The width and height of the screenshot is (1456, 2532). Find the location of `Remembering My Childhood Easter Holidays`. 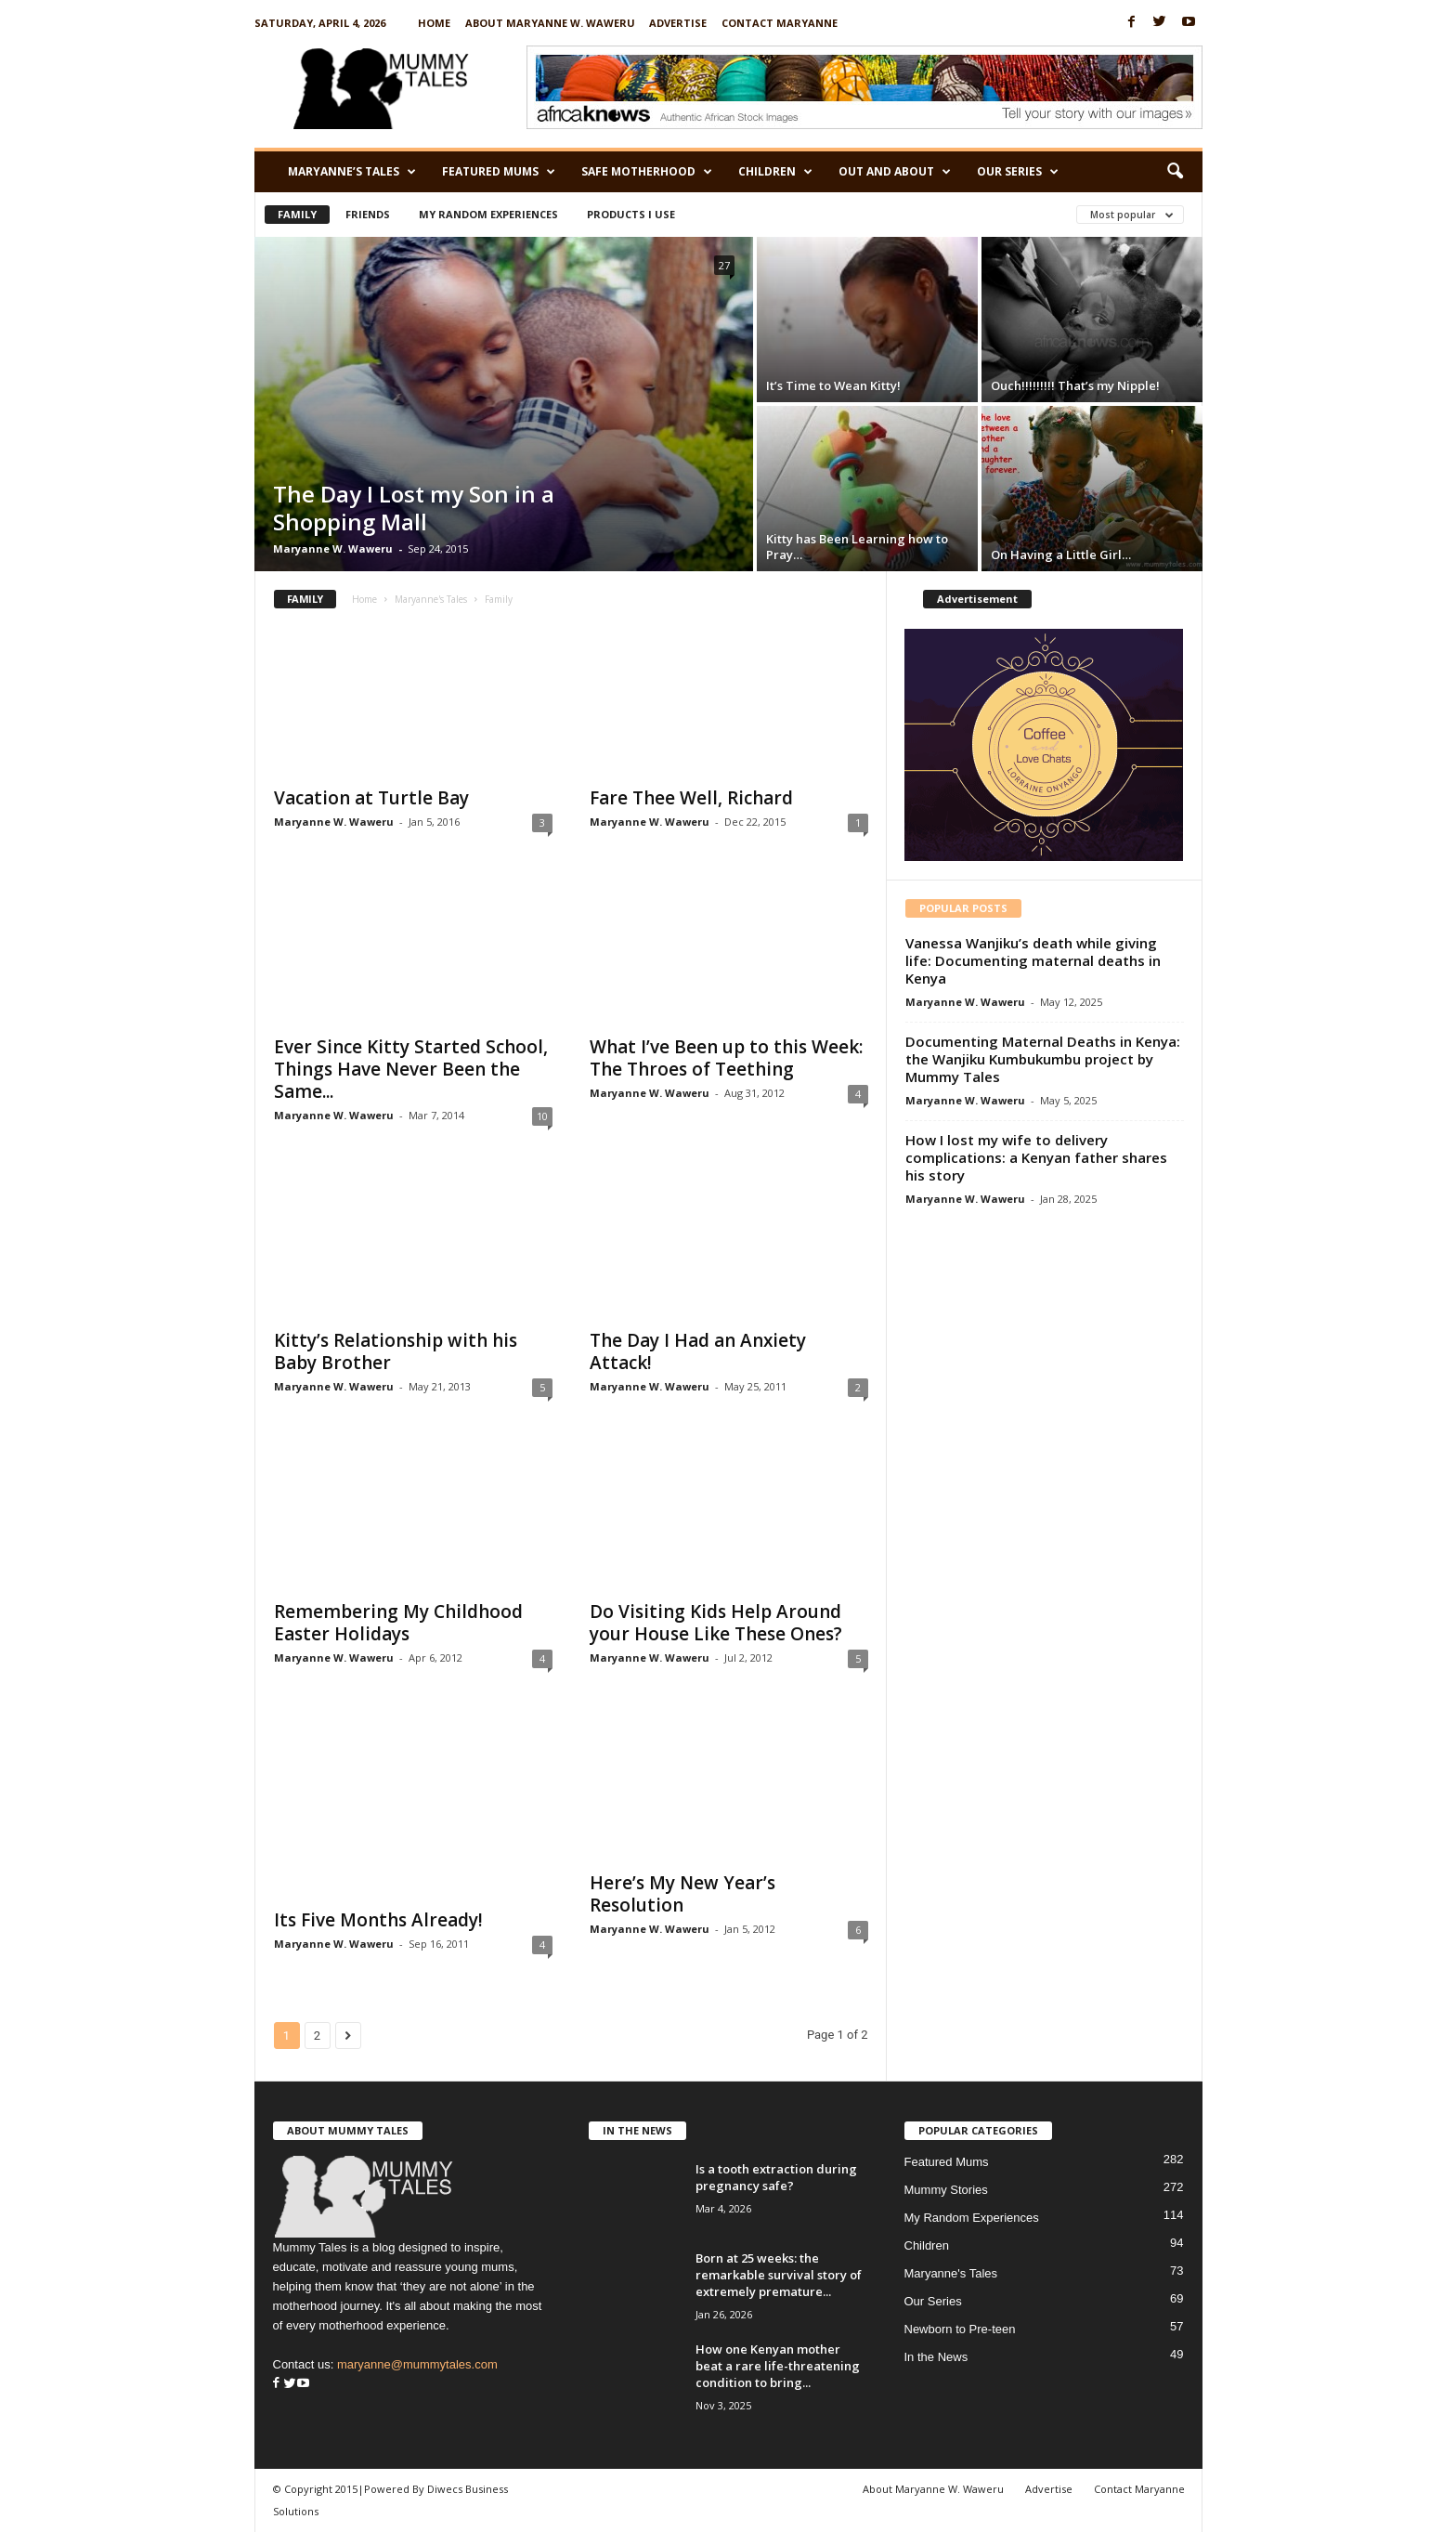

Remembering My Childhood Easter Holidays is located at coordinates (398, 1622).